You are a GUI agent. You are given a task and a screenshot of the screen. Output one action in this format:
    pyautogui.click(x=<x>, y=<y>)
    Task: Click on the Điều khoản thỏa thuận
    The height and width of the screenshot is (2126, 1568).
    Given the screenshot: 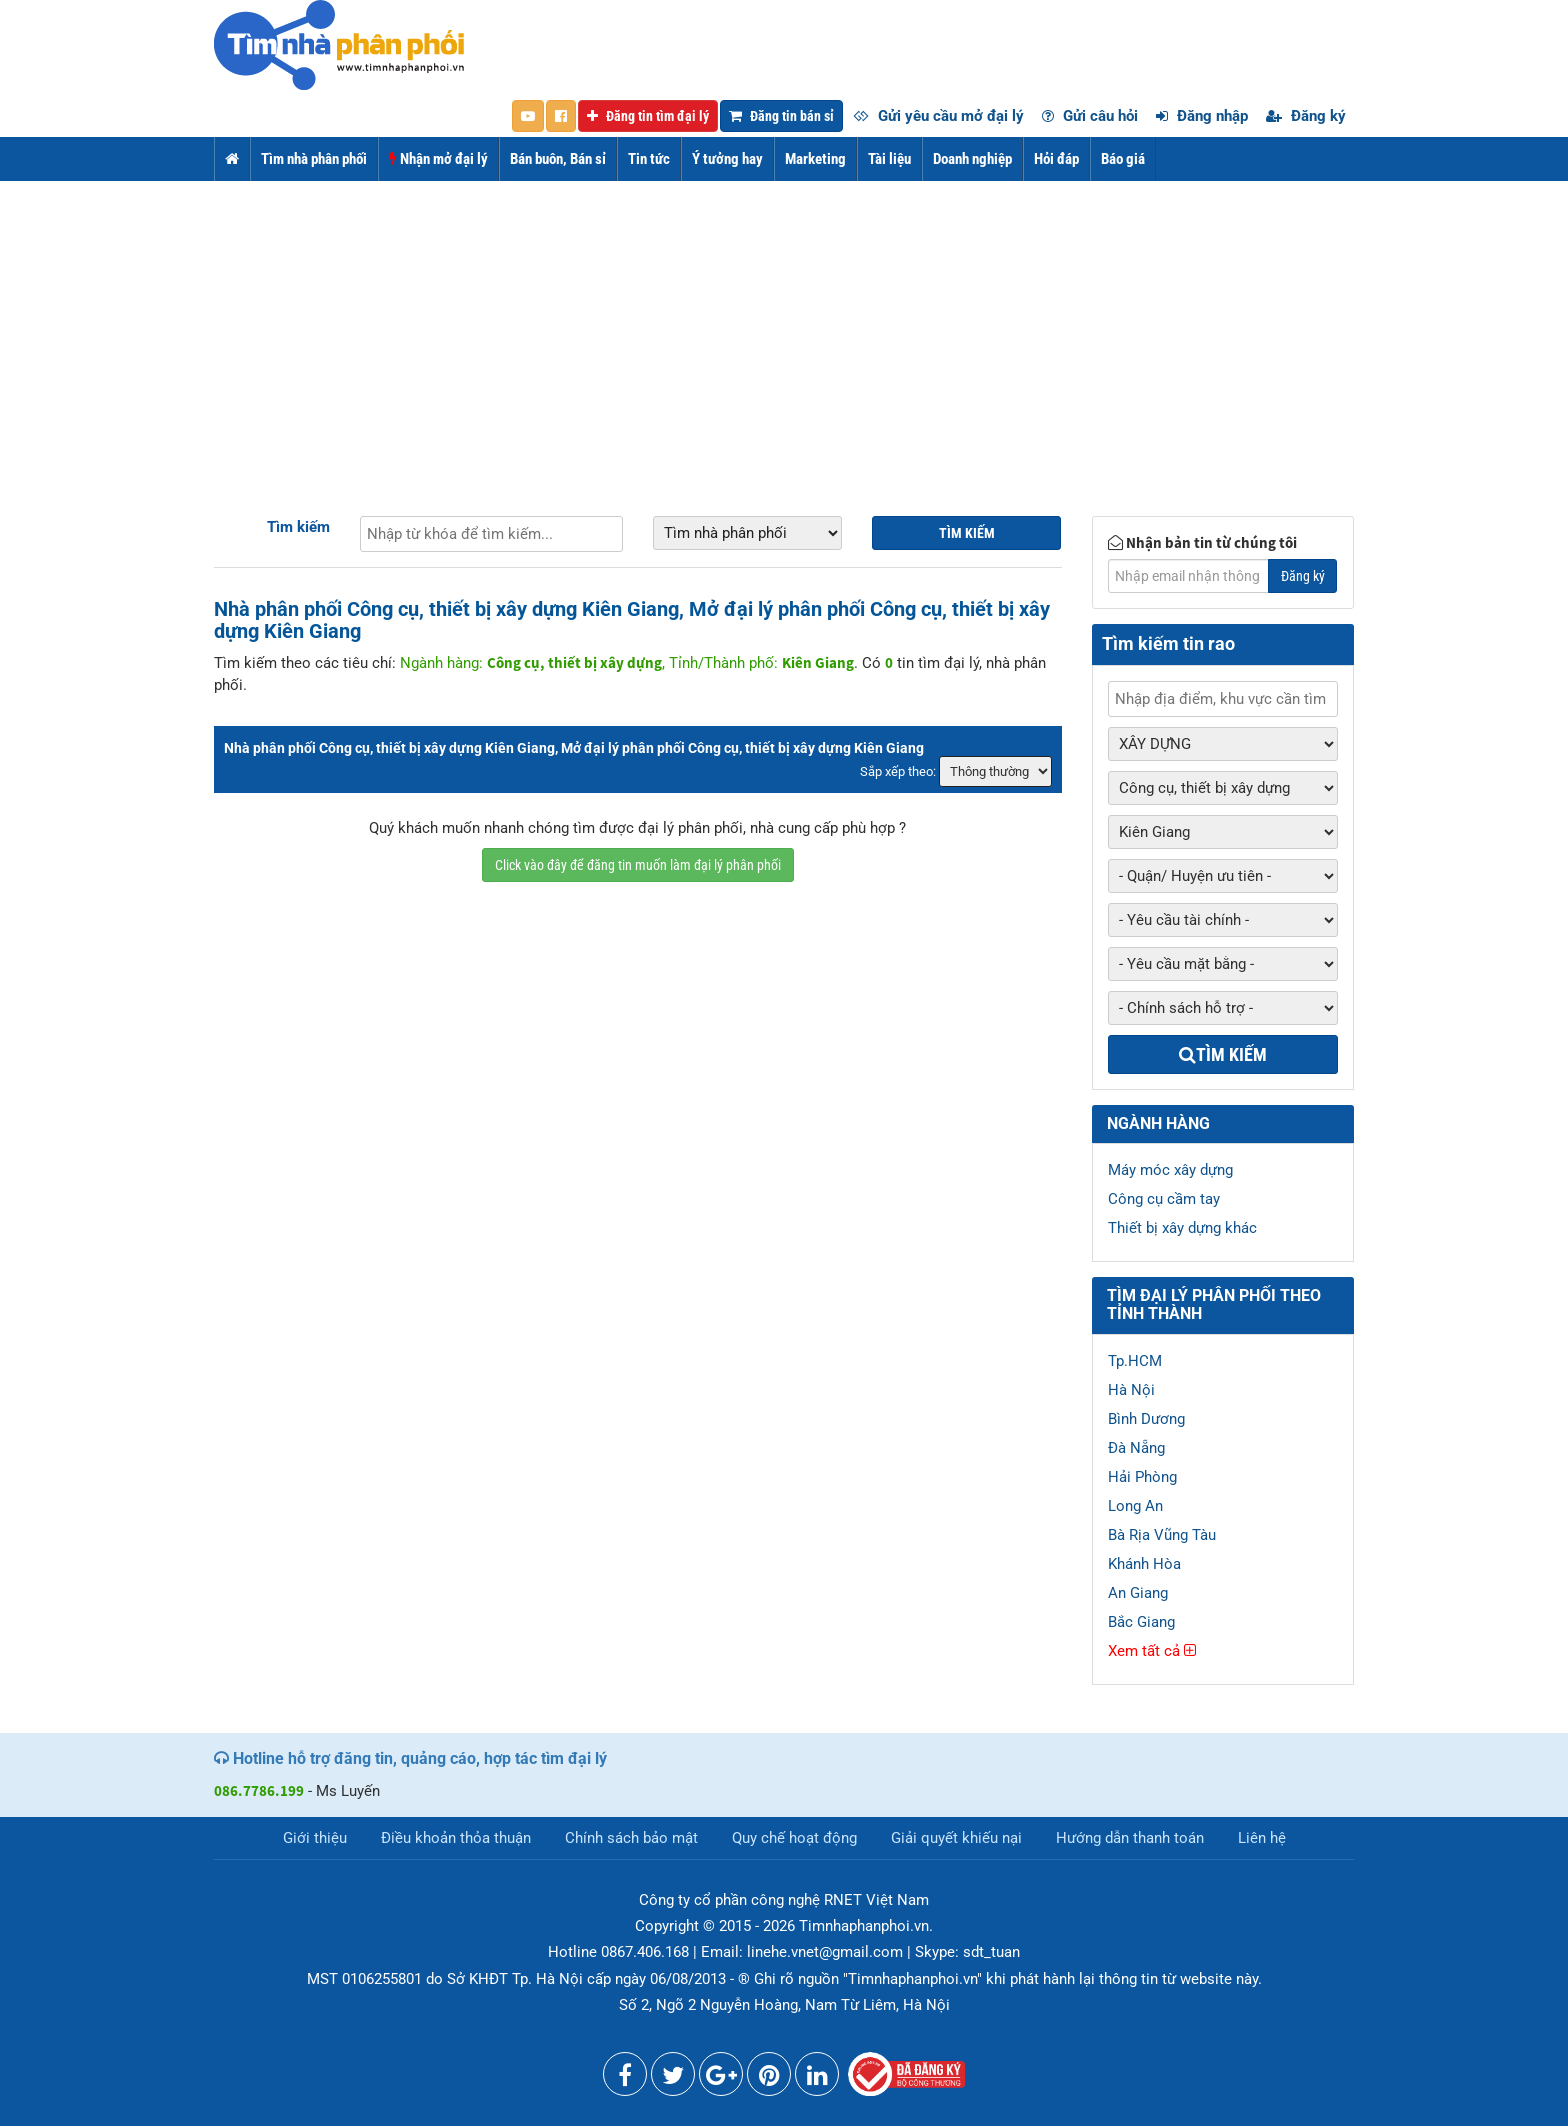 What is the action you would take?
    pyautogui.click(x=456, y=1838)
    